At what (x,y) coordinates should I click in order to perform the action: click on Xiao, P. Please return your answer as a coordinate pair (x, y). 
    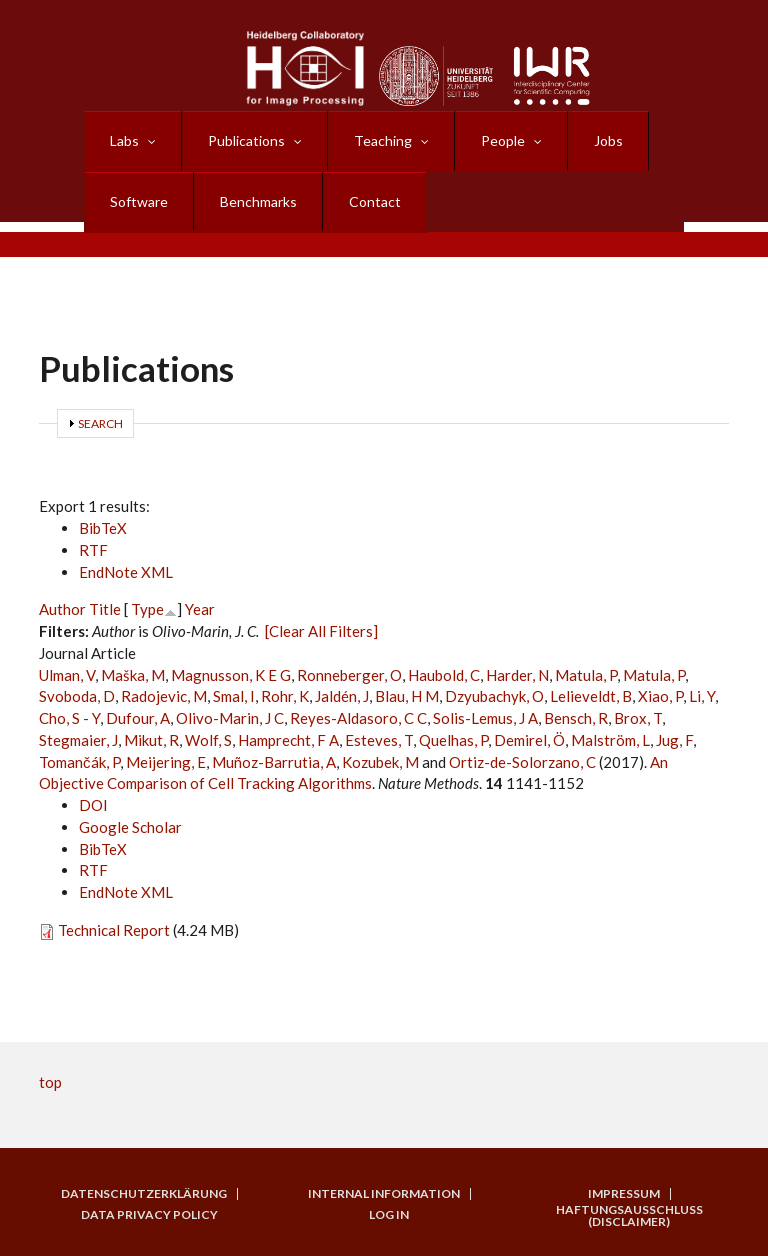
    Looking at the image, I should click on (660, 696).